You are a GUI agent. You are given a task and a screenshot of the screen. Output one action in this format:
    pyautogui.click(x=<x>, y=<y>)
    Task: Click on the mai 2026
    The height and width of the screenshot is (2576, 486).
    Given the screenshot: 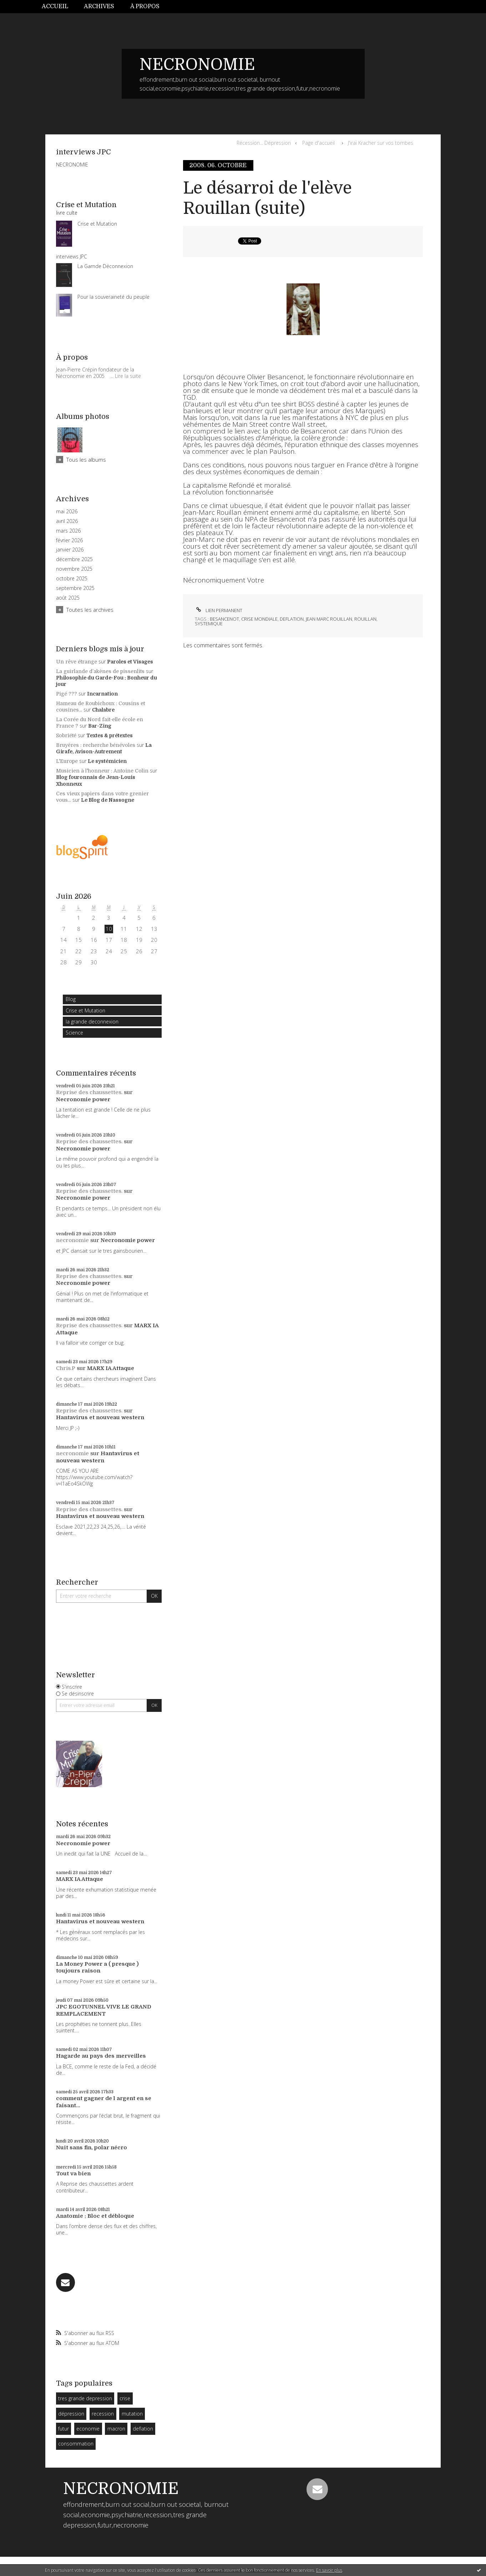 What is the action you would take?
    pyautogui.click(x=66, y=511)
    